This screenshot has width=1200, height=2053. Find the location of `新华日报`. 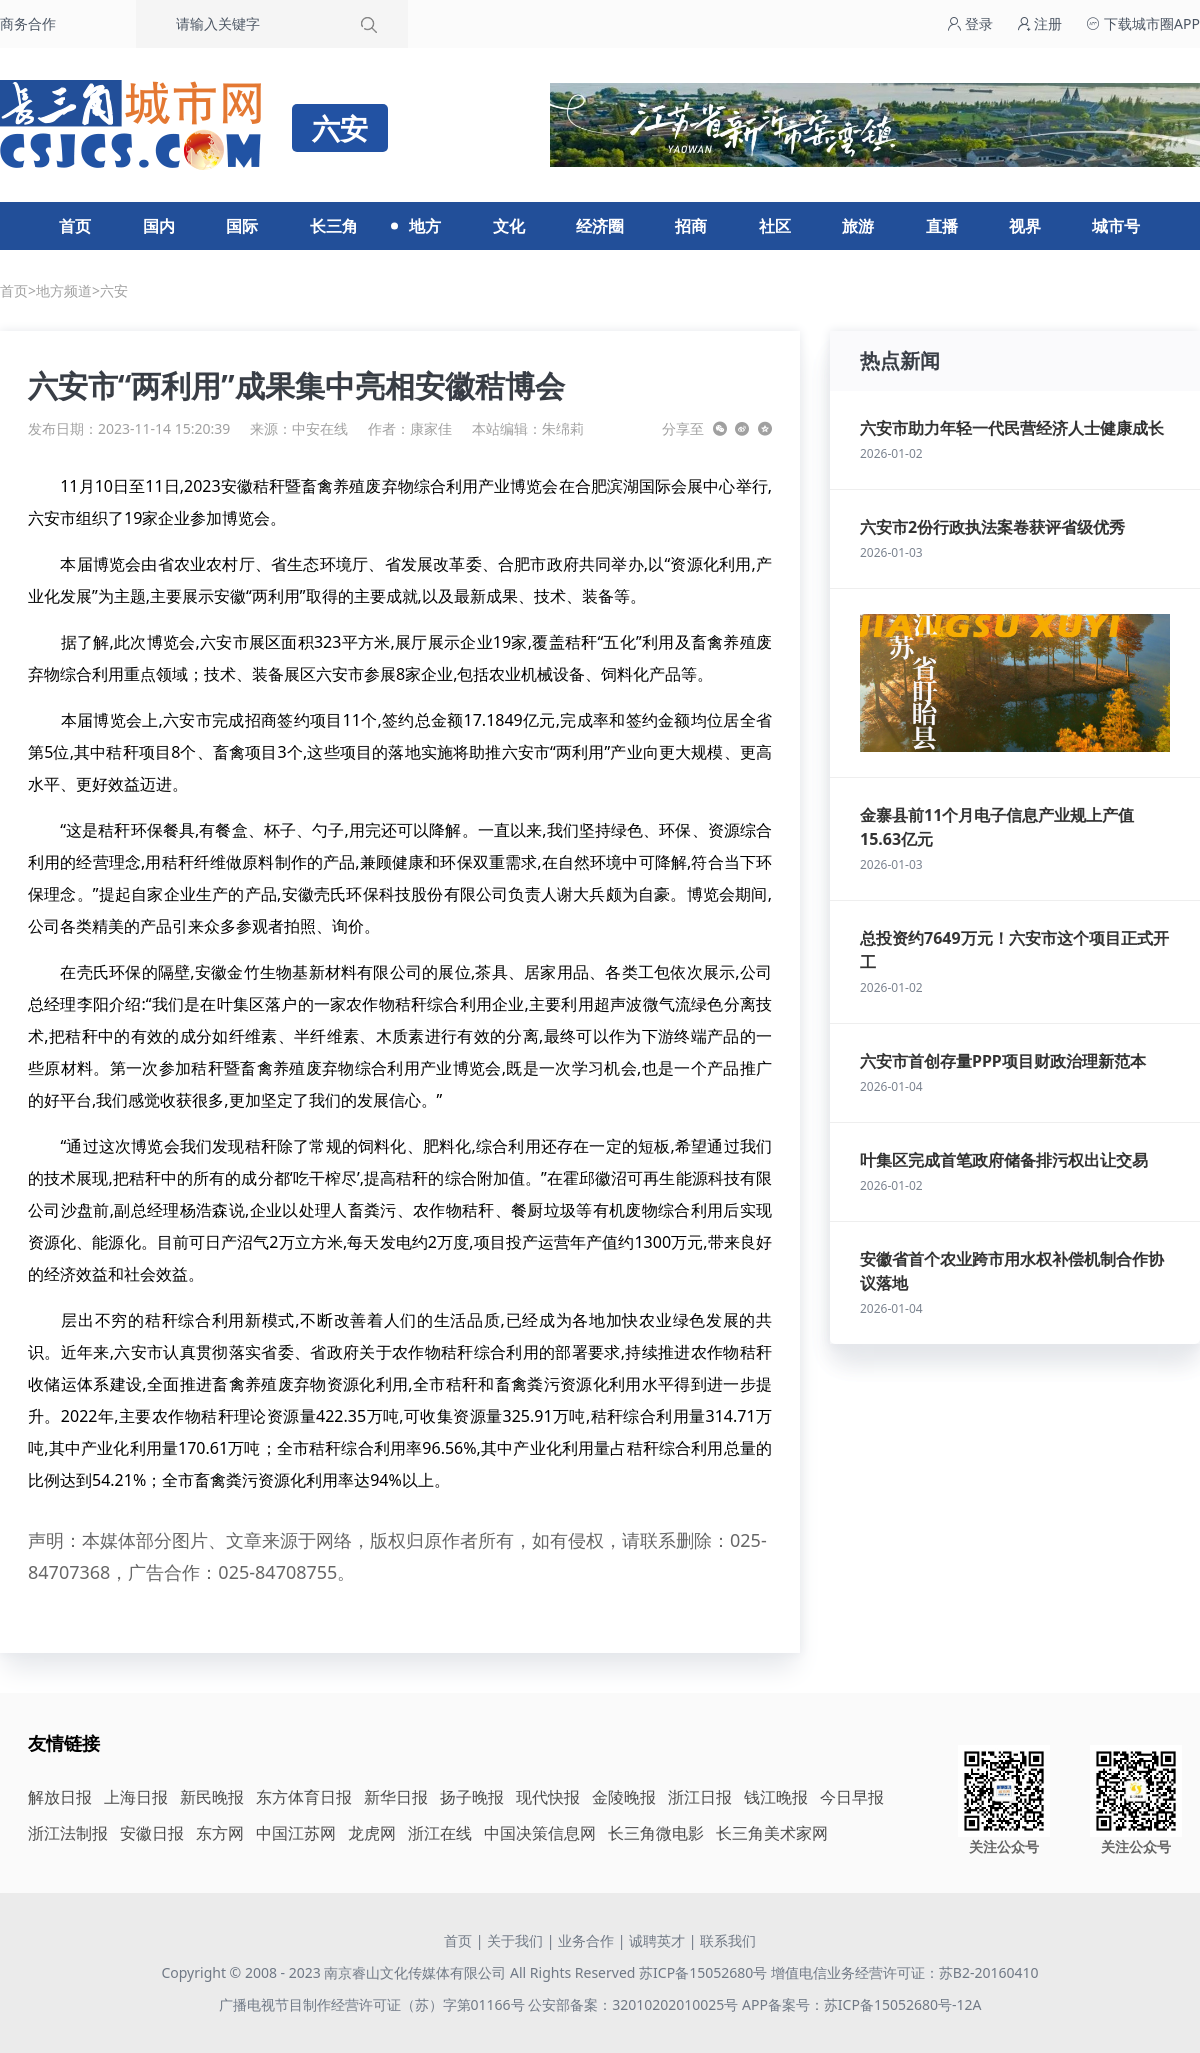

新华日报 is located at coordinates (396, 1797).